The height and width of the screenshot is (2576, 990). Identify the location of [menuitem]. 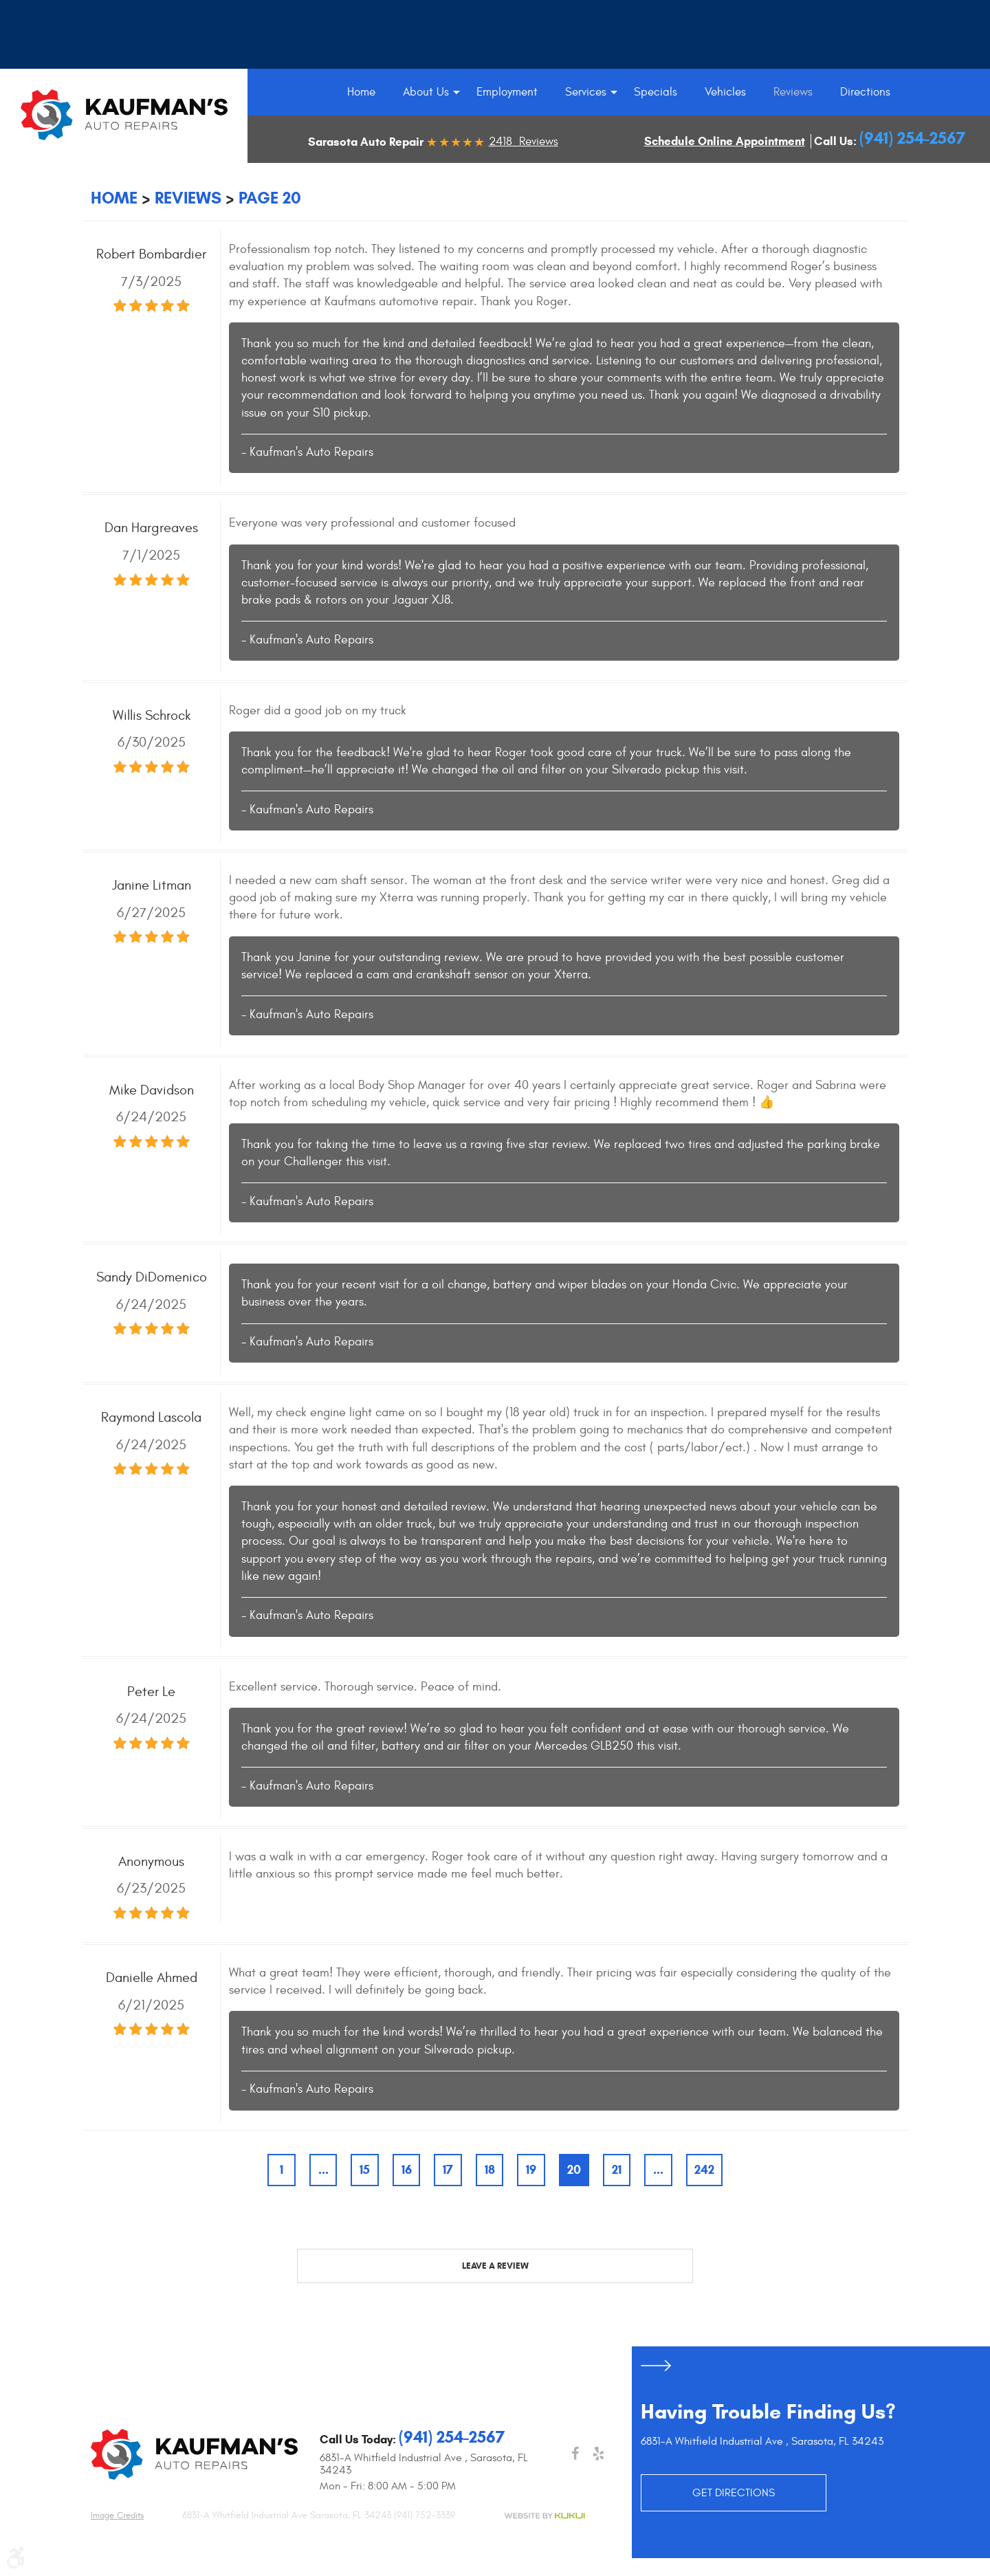
(361, 92).